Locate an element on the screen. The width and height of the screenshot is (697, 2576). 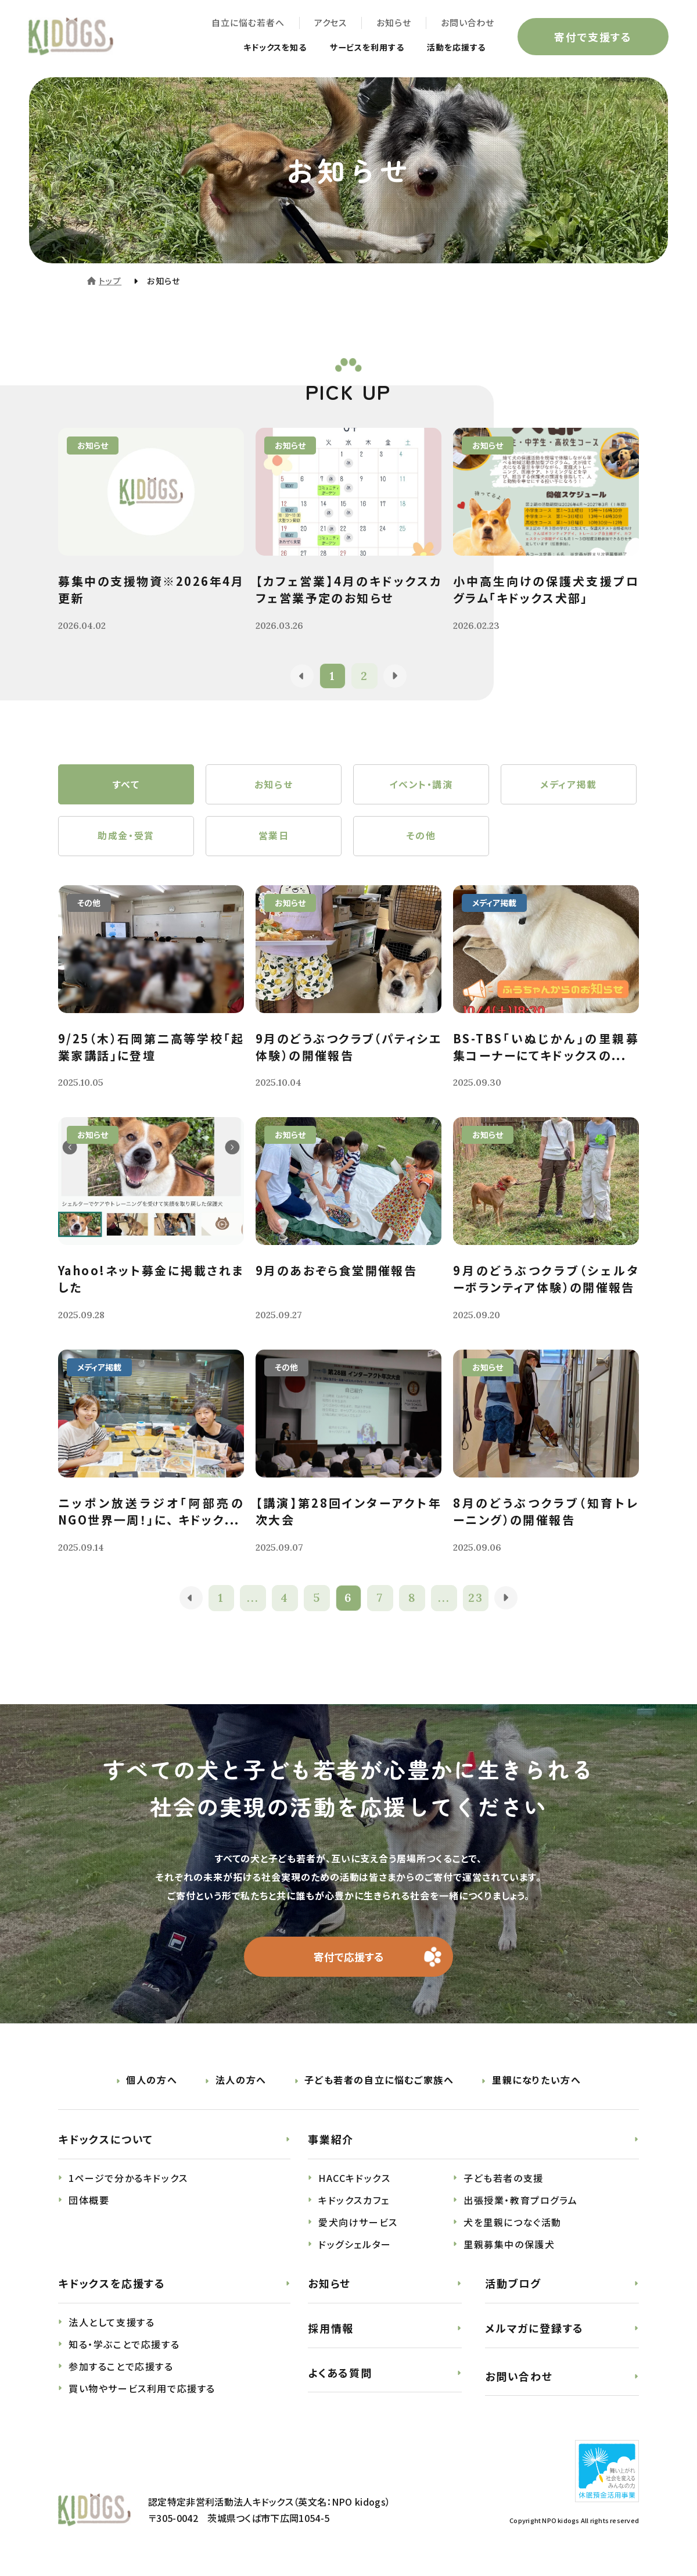
団体概要 is located at coordinates (89, 2203).